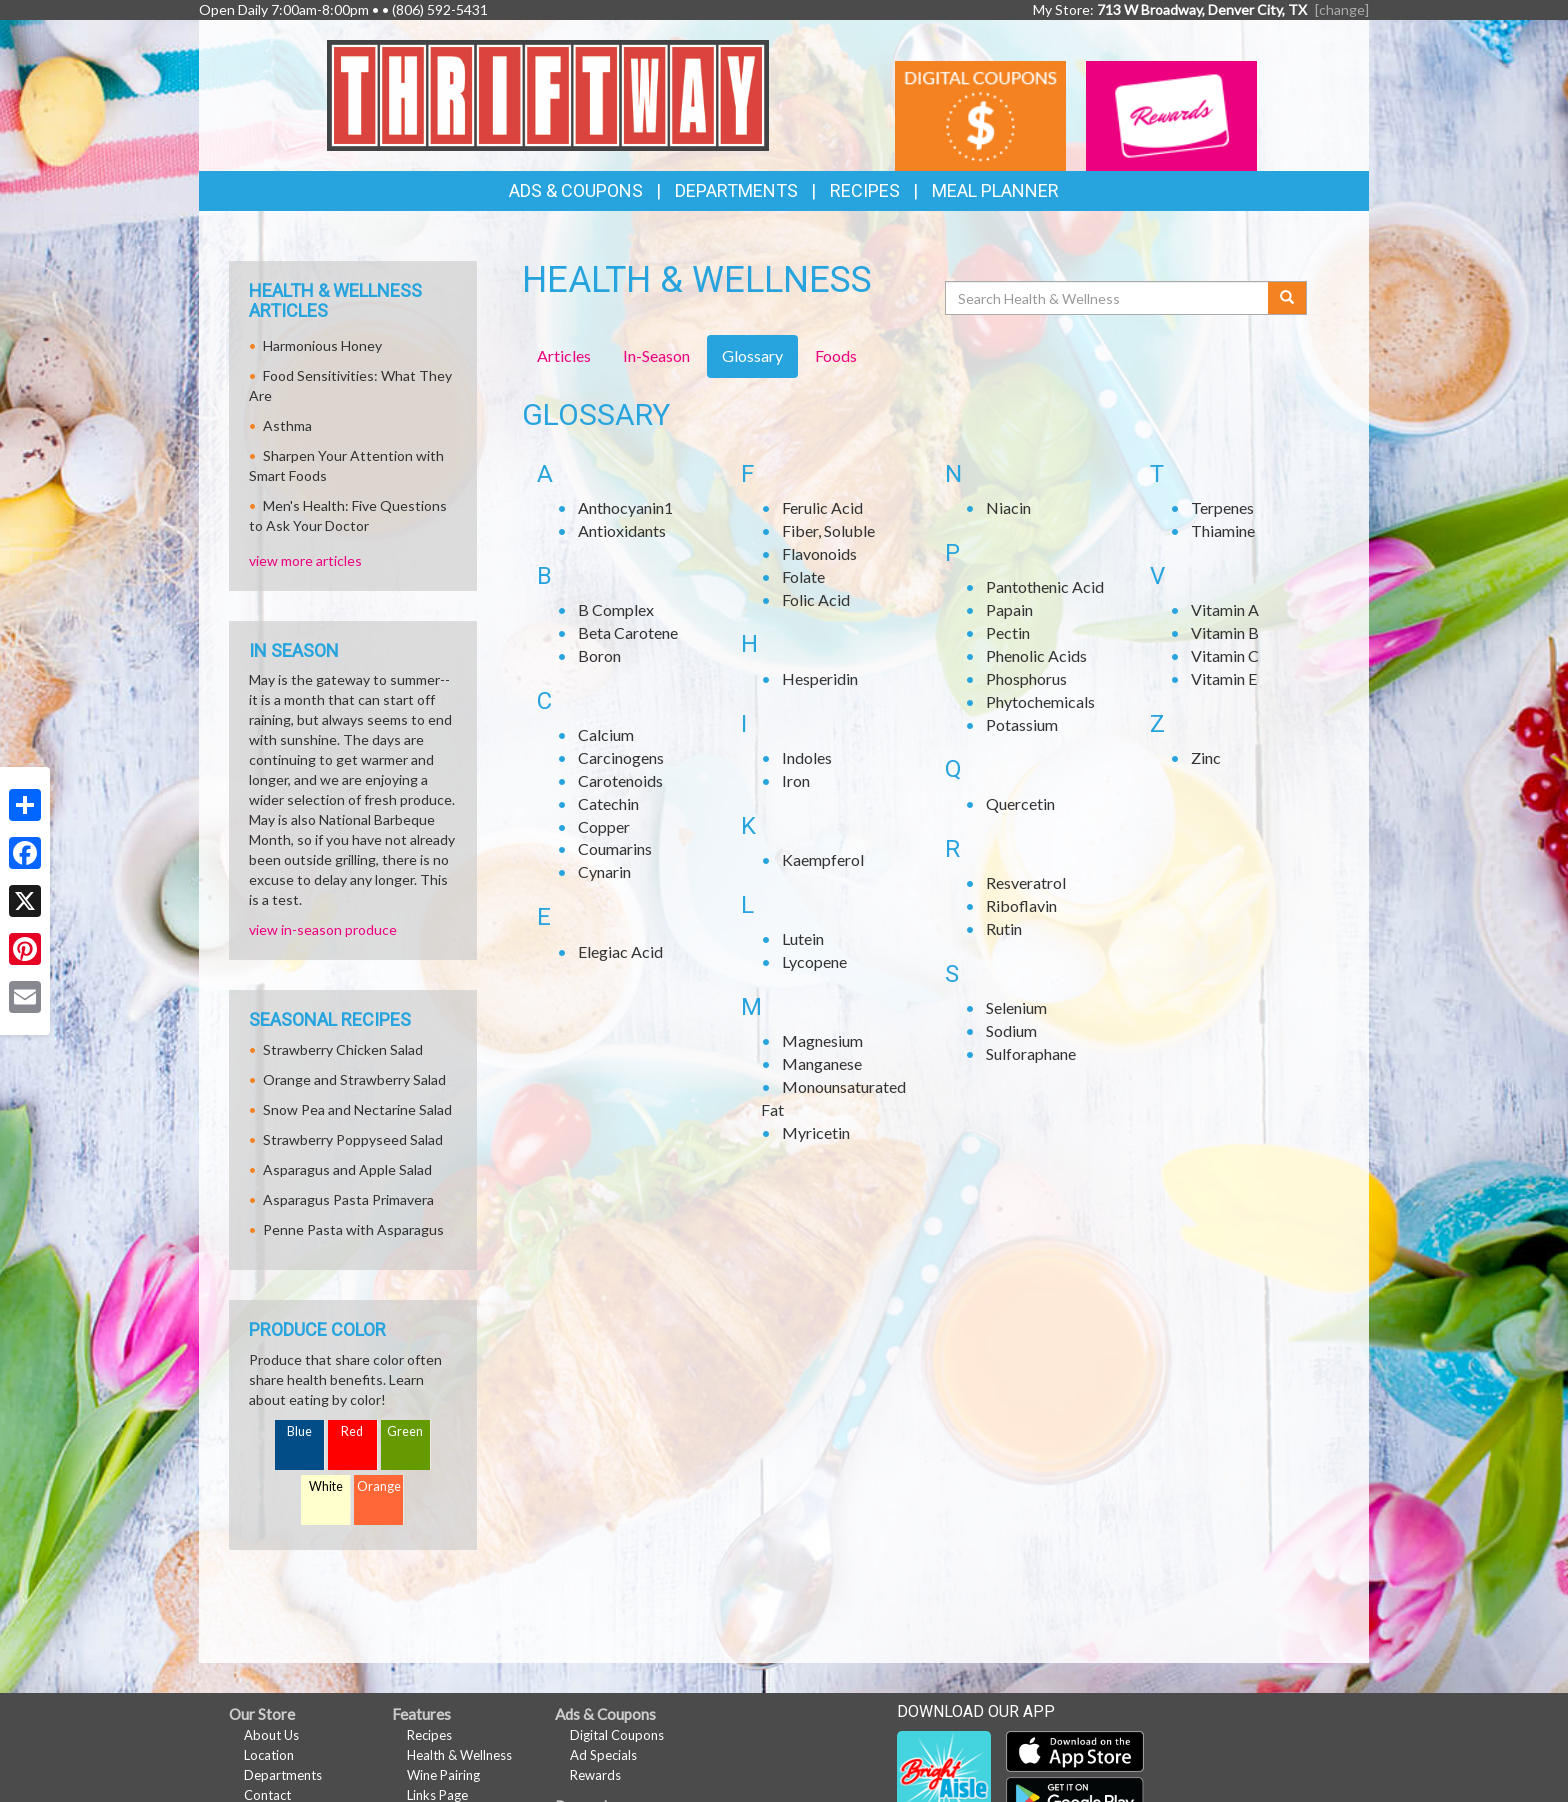  Describe the element at coordinates (822, 1040) in the screenshot. I see `Magnesium` at that location.